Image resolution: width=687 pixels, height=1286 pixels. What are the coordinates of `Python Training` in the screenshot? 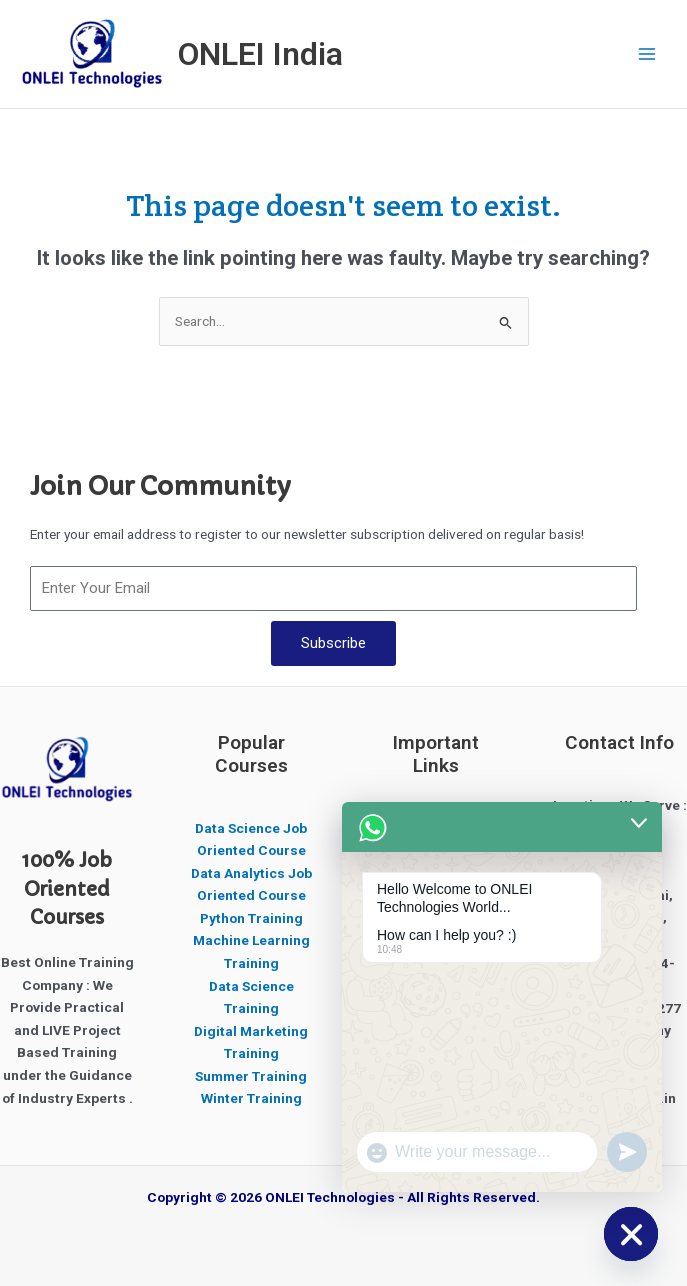 It's located at (251, 918).